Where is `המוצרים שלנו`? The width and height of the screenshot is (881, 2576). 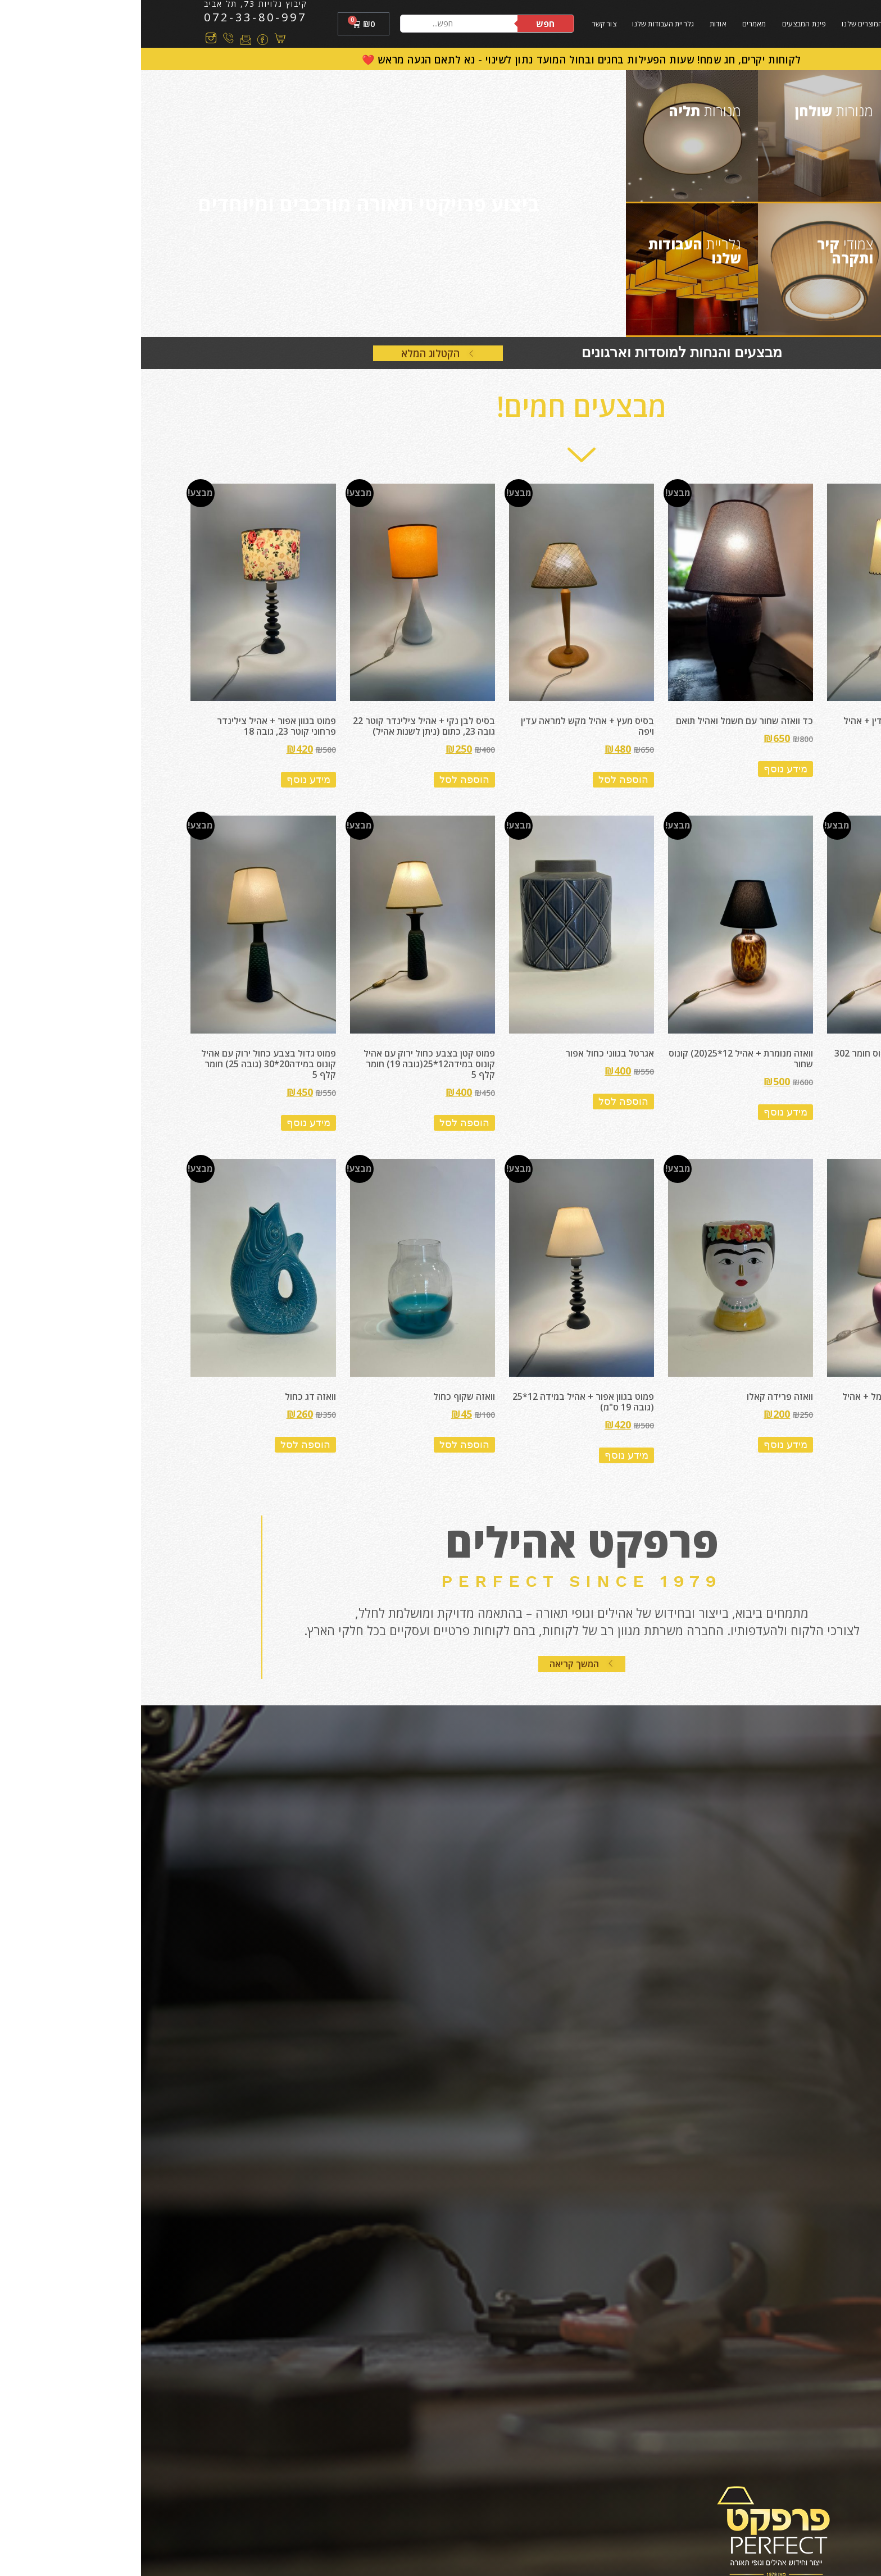 המוצרים שלנו is located at coordinates (721, 24).